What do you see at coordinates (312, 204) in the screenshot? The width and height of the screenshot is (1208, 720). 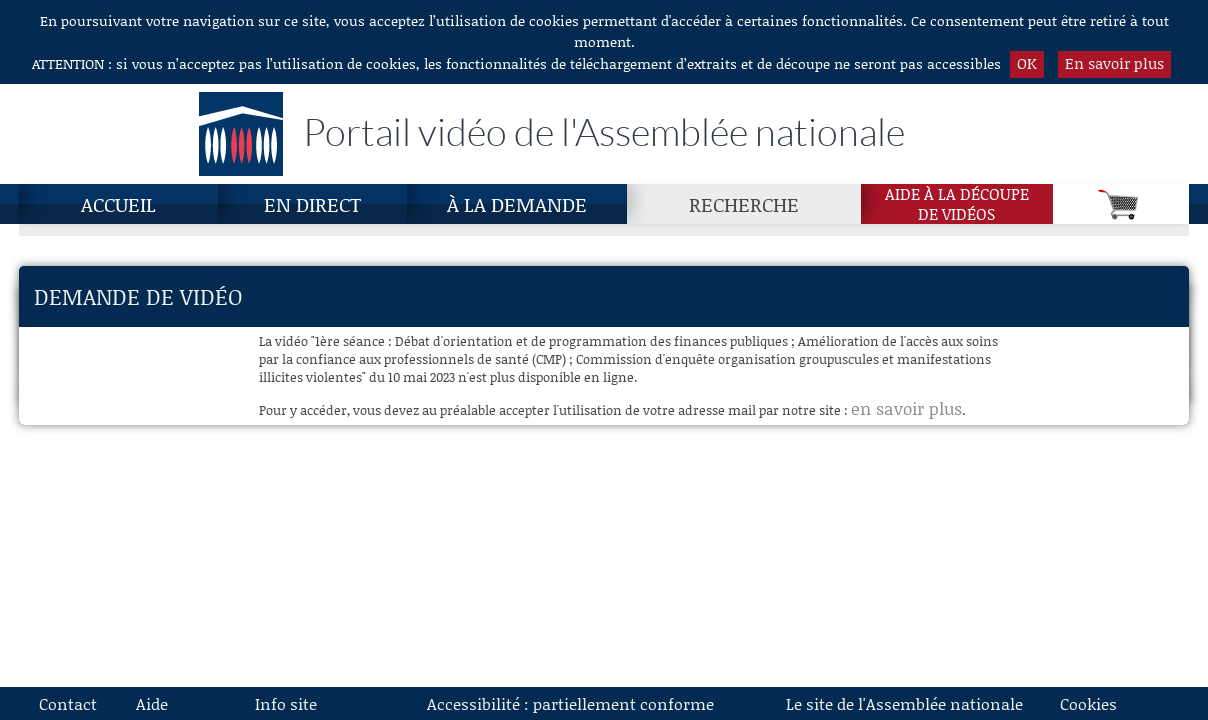 I see `En direct` at bounding box center [312, 204].